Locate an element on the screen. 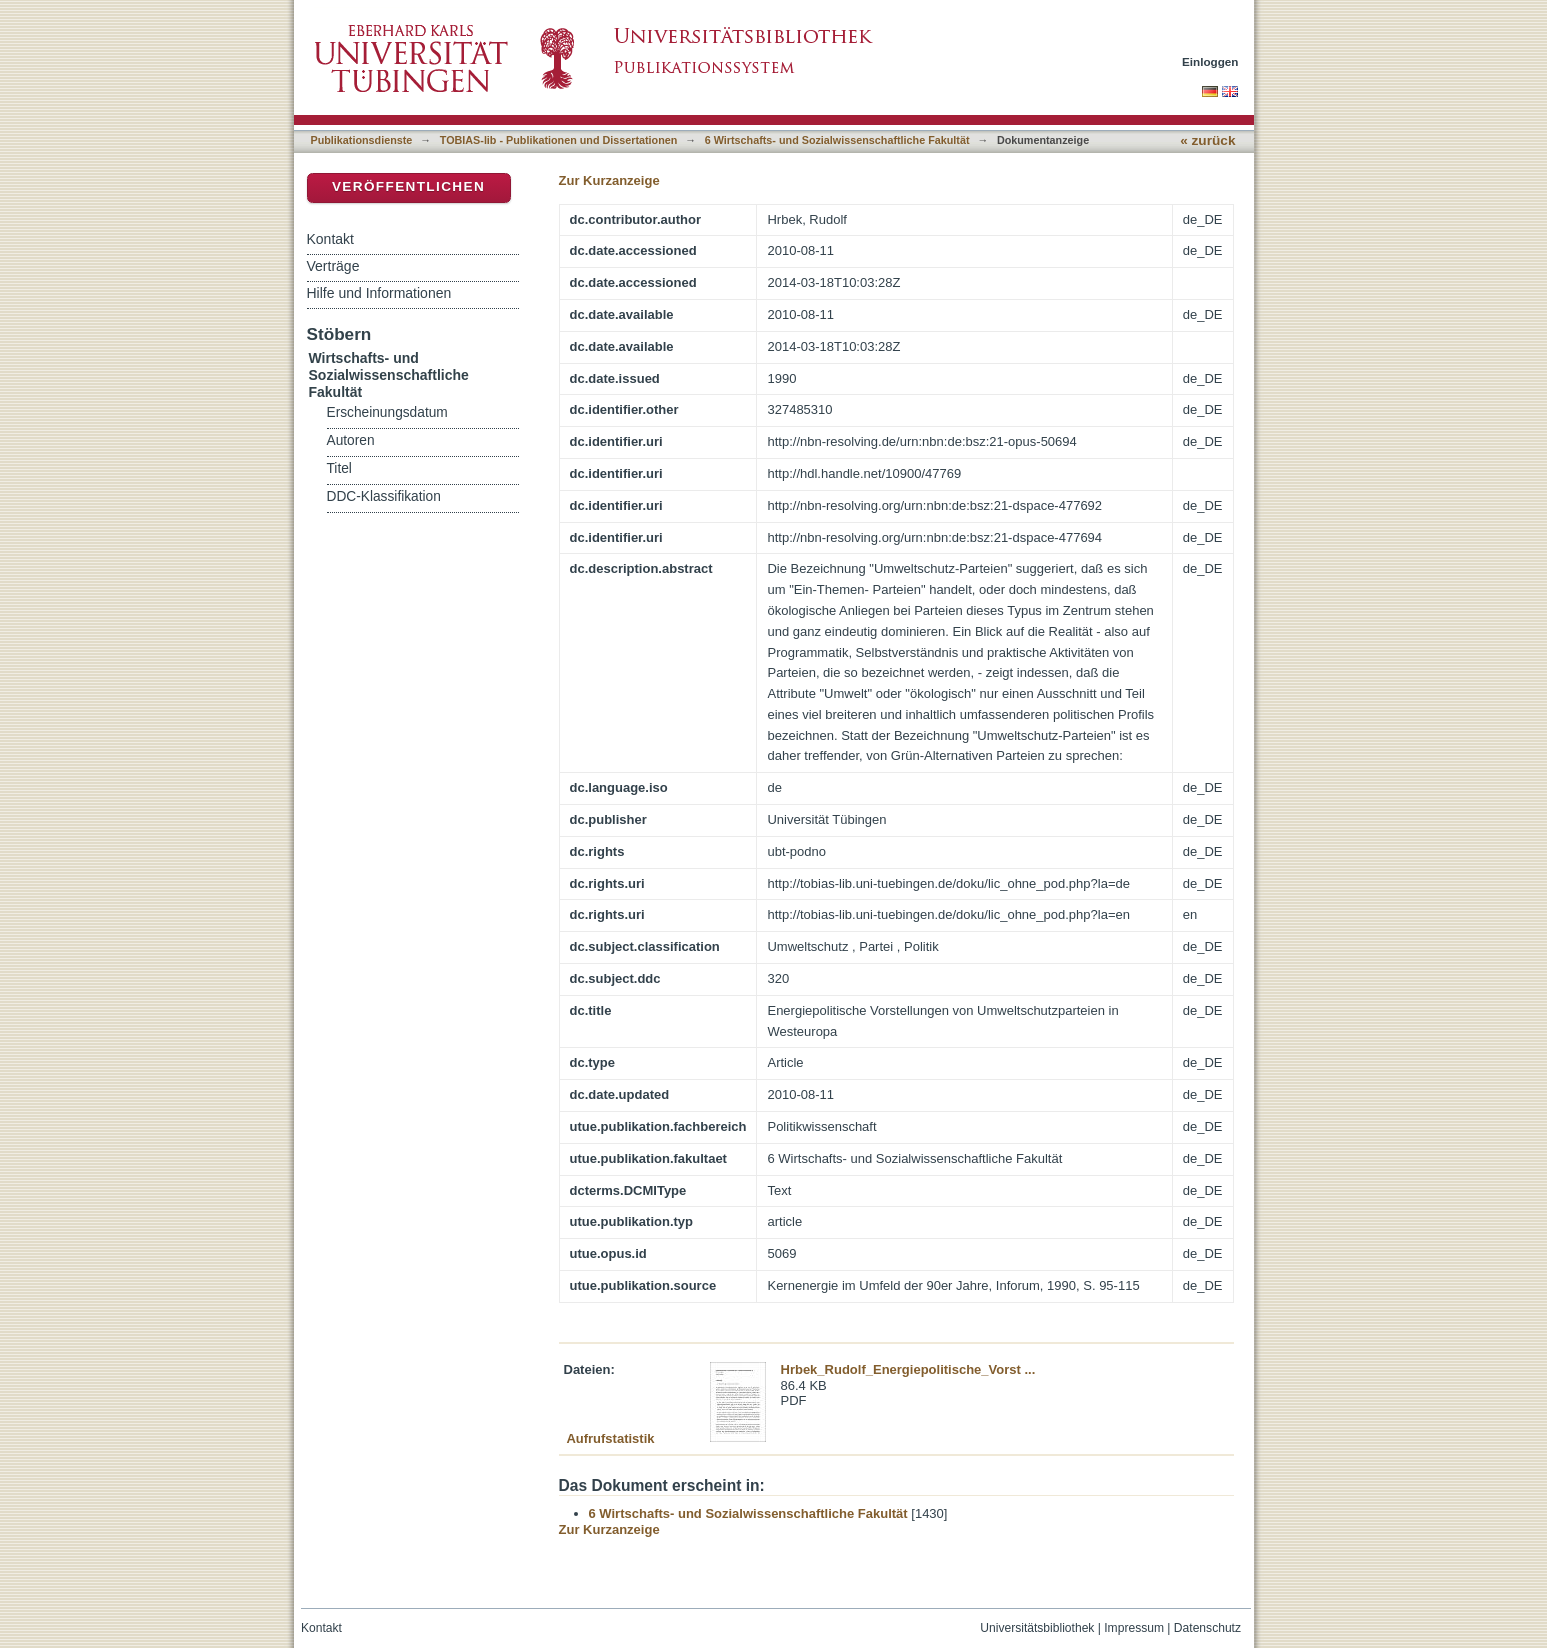 The image size is (1547, 1648). Erscheinungsdatum is located at coordinates (387, 412).